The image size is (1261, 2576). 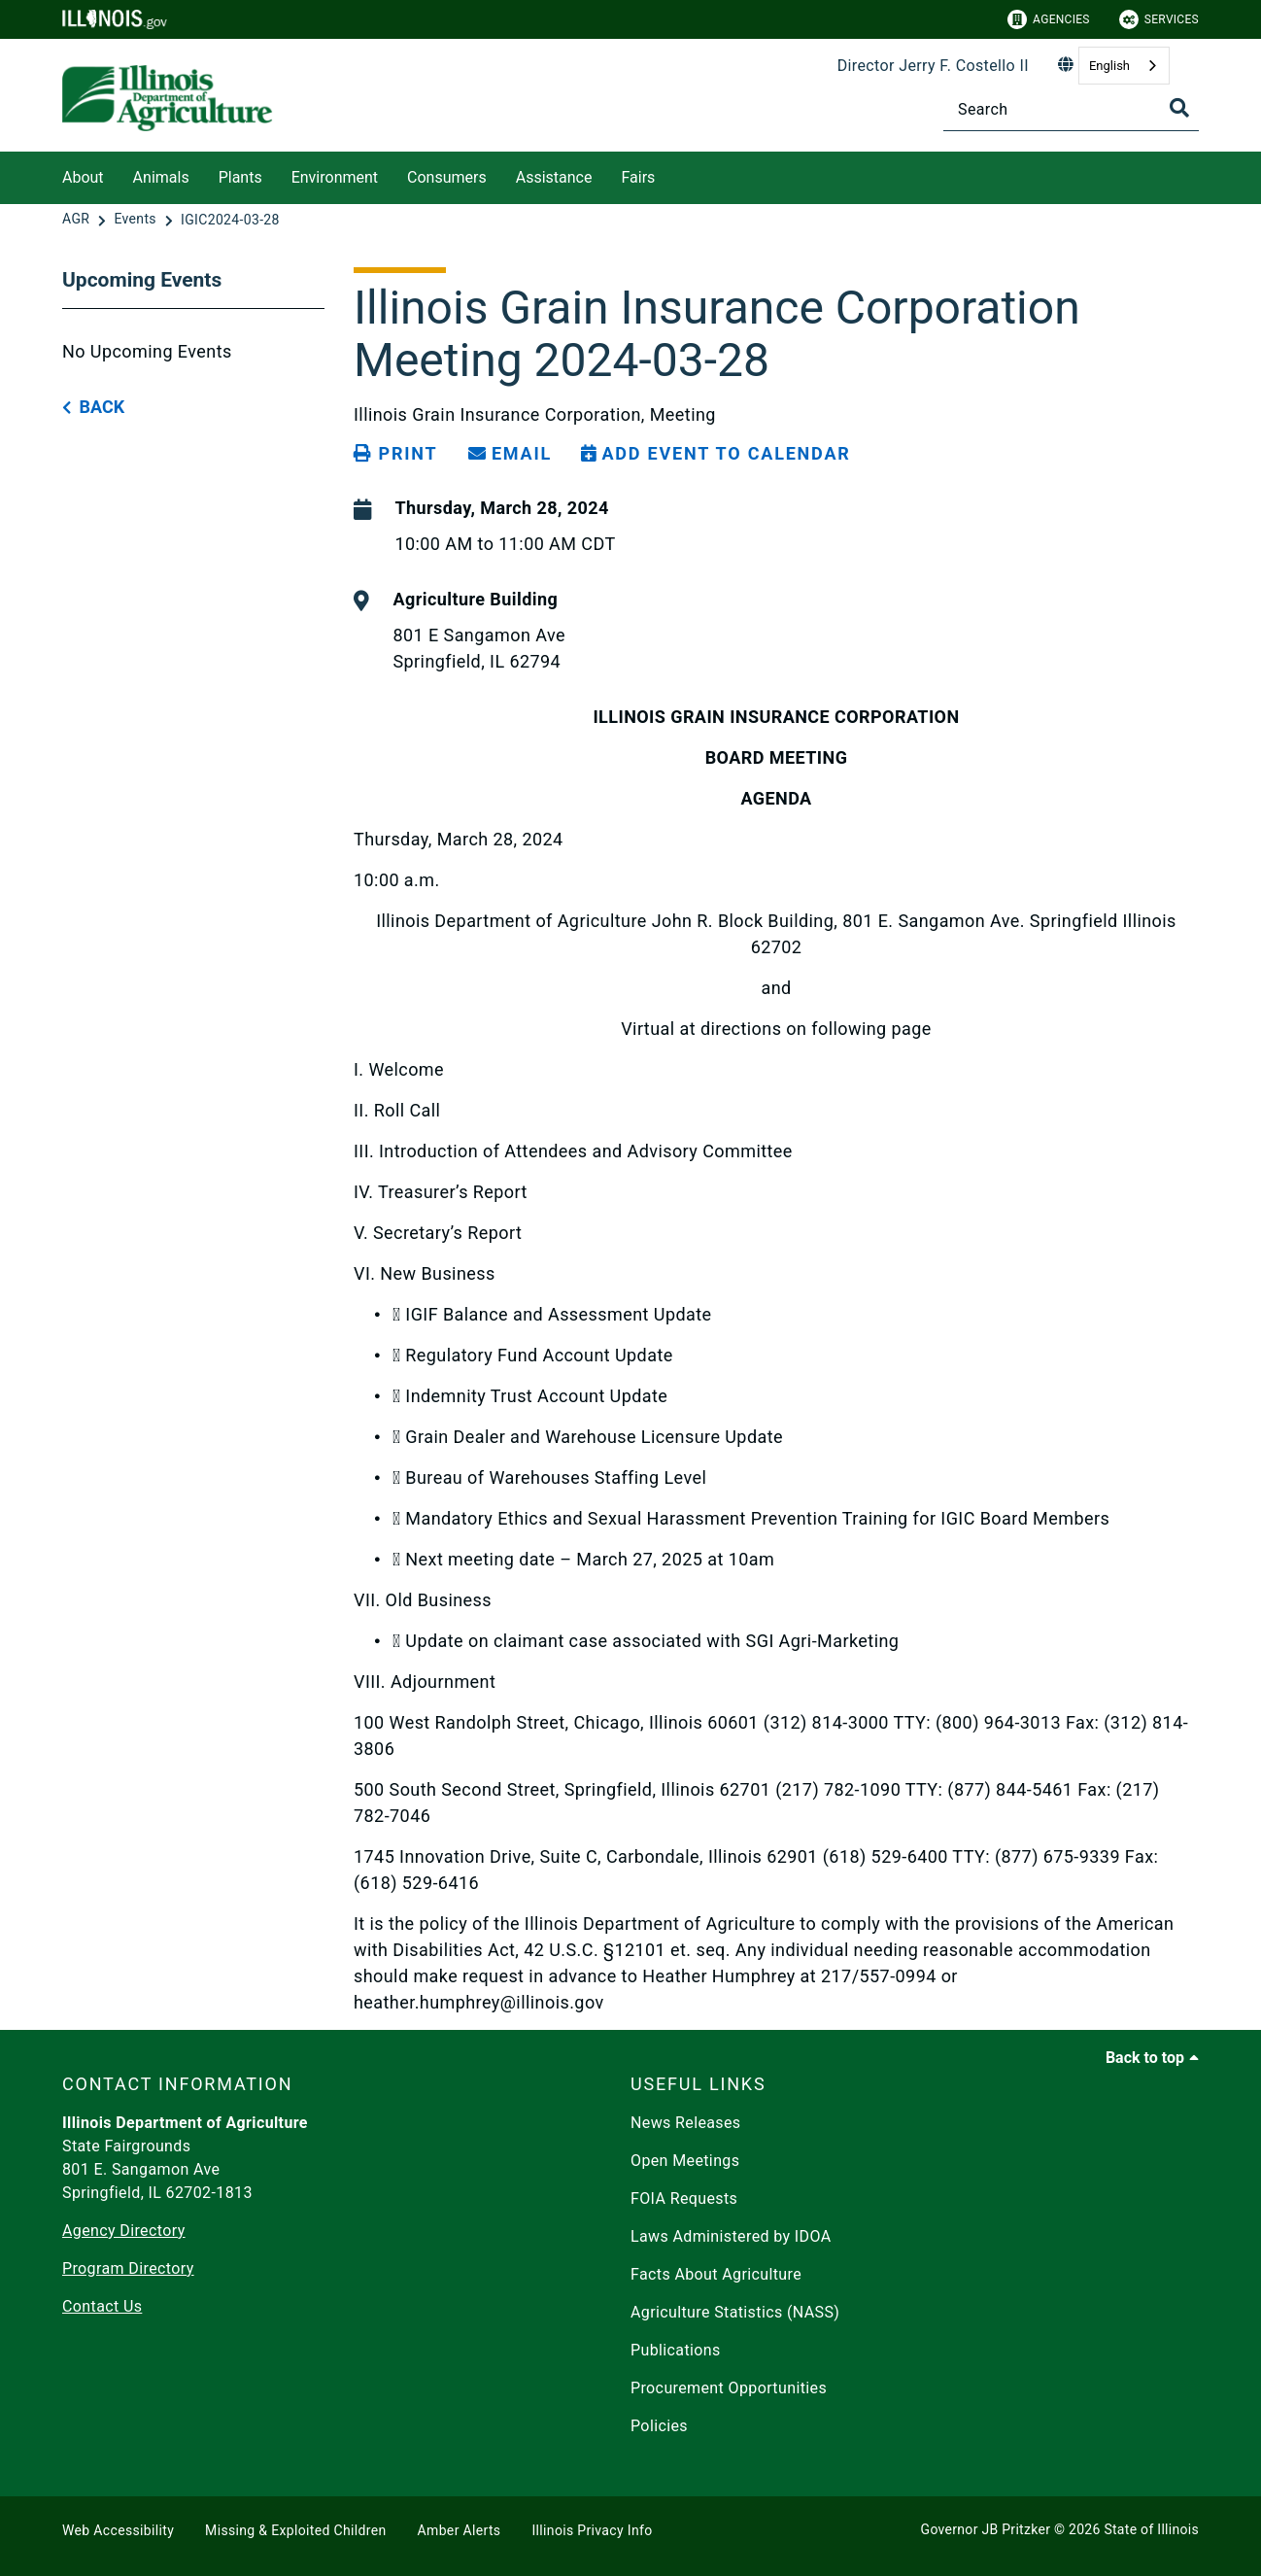 I want to click on FOIA Requests, so click(x=683, y=2198).